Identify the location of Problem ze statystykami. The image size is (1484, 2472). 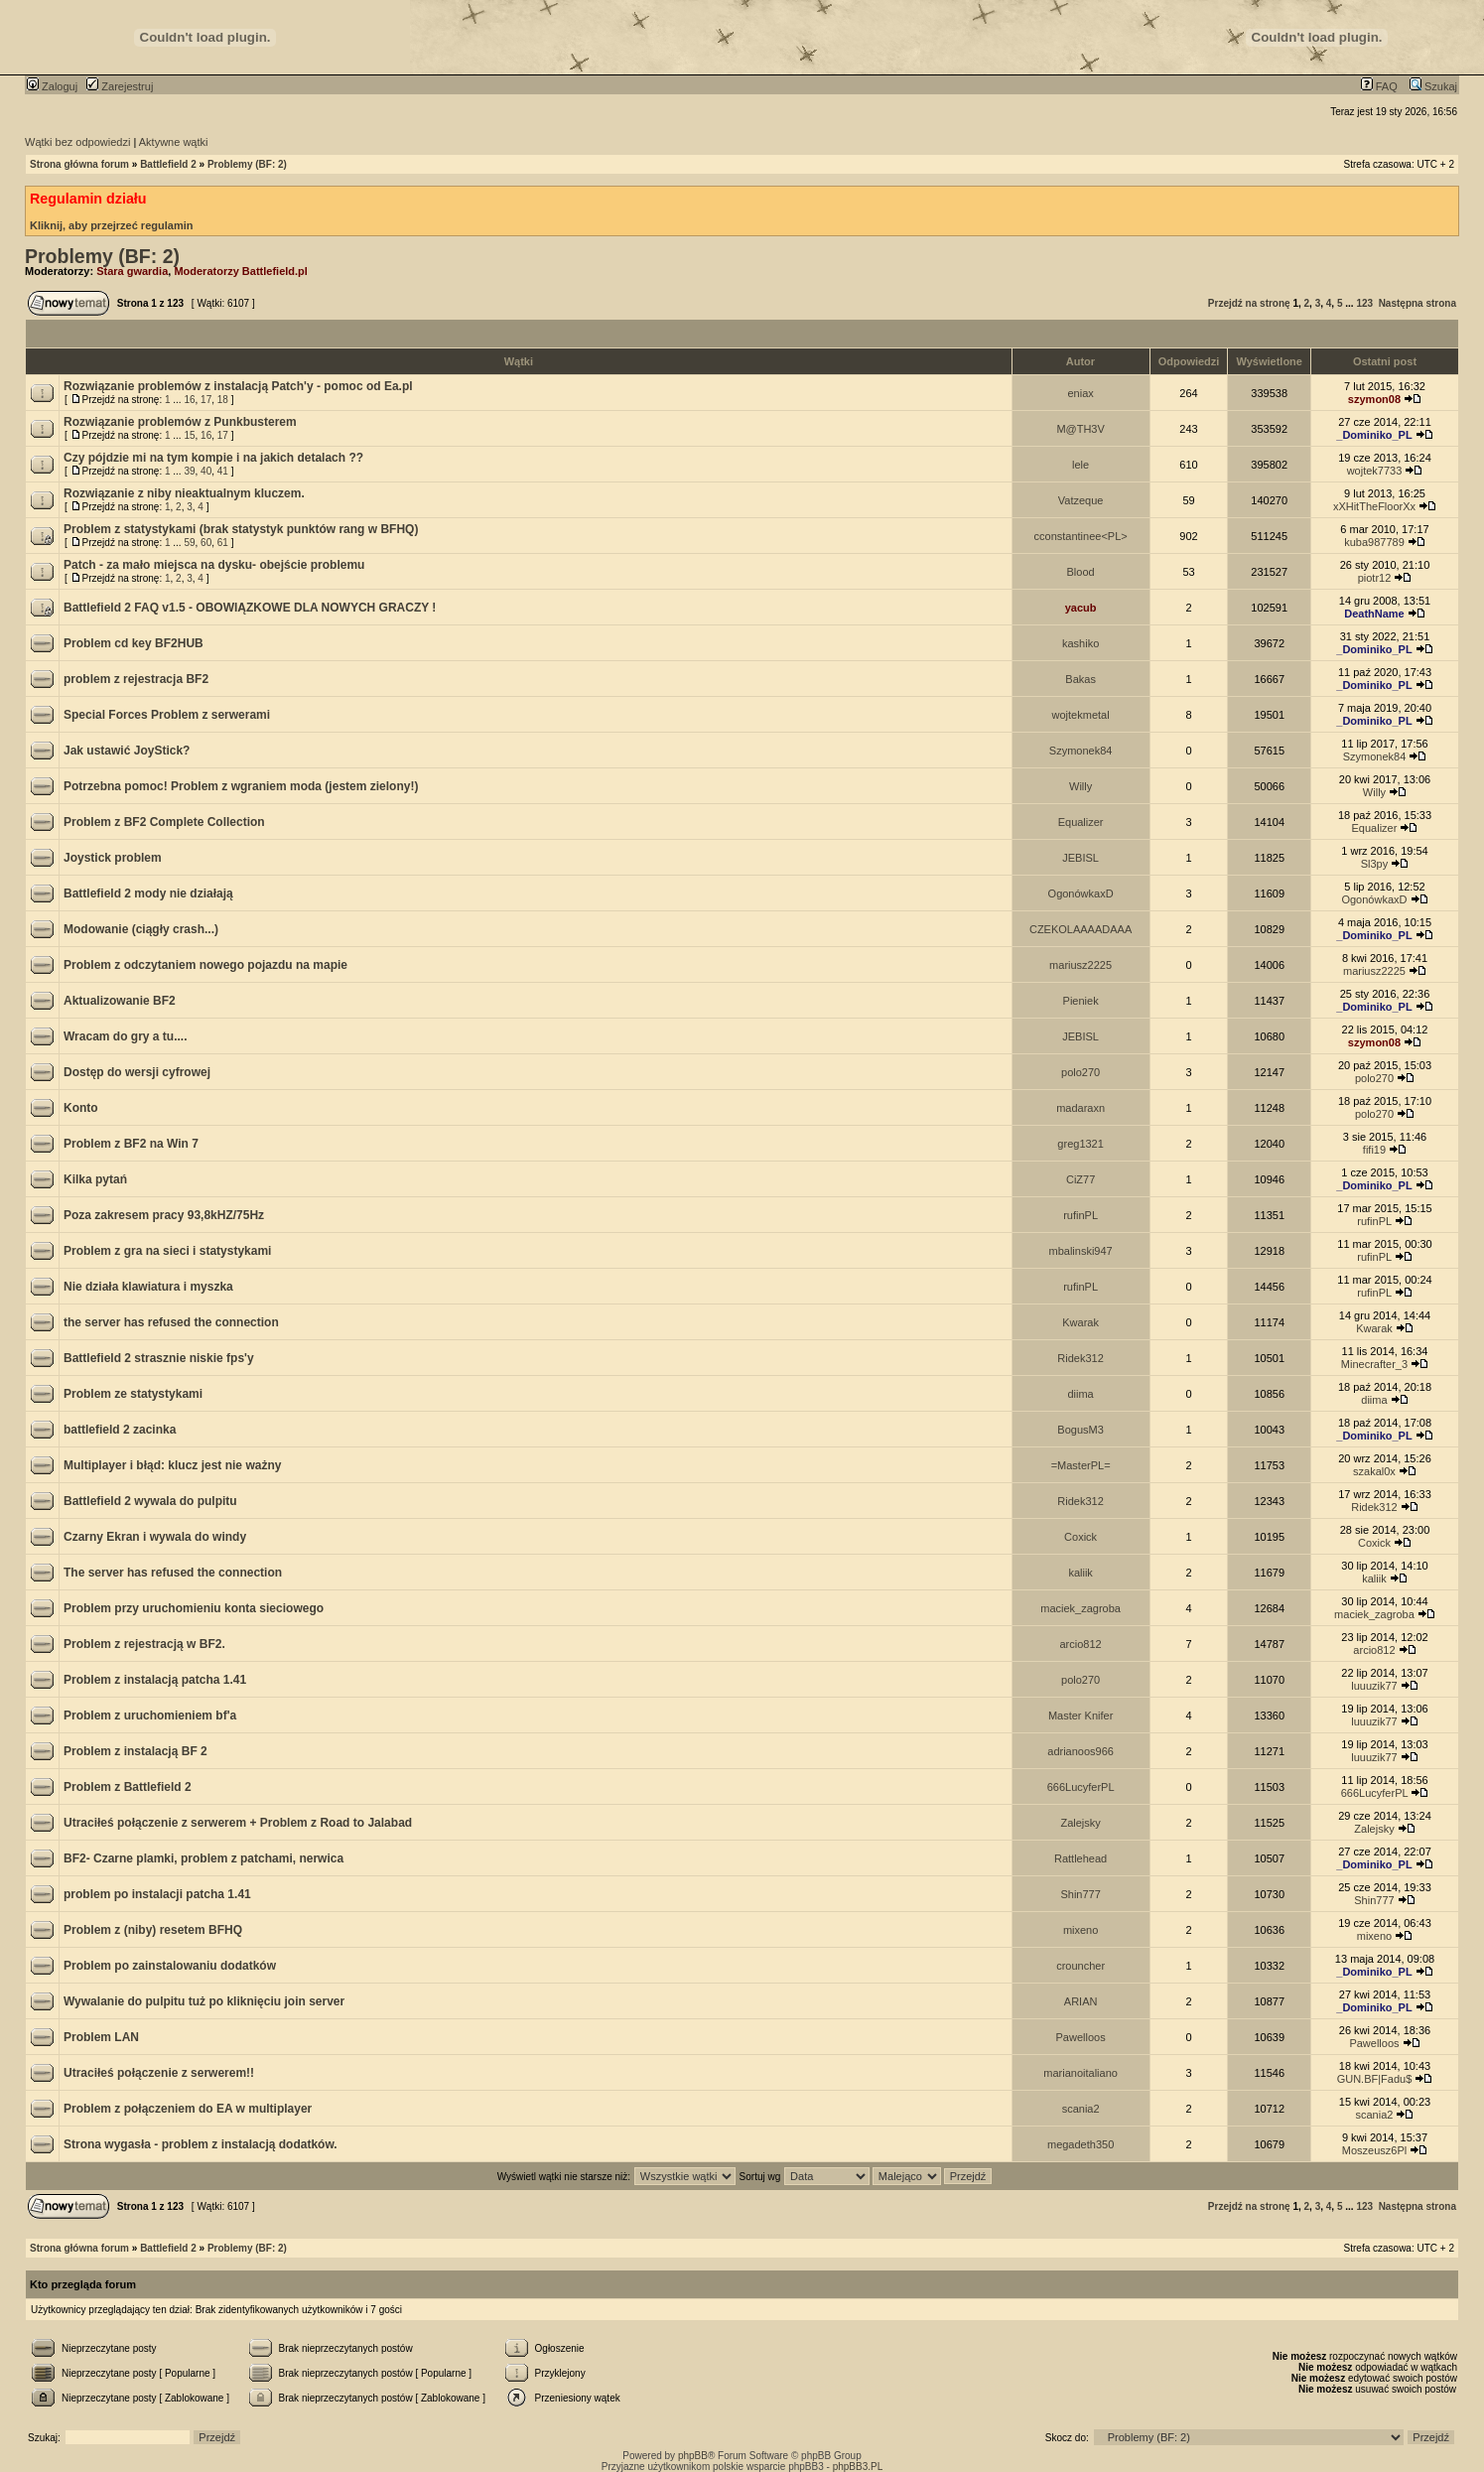
(133, 1394).